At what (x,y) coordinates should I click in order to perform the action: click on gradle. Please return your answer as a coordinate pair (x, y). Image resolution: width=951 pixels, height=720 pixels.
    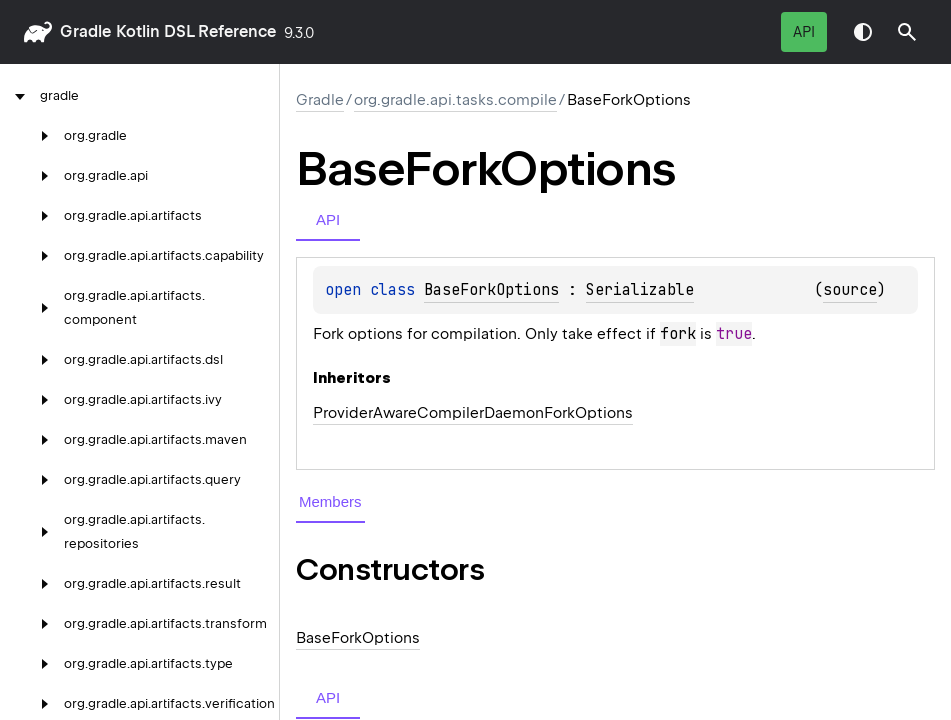
    Looking at the image, I should click on (85, 31).